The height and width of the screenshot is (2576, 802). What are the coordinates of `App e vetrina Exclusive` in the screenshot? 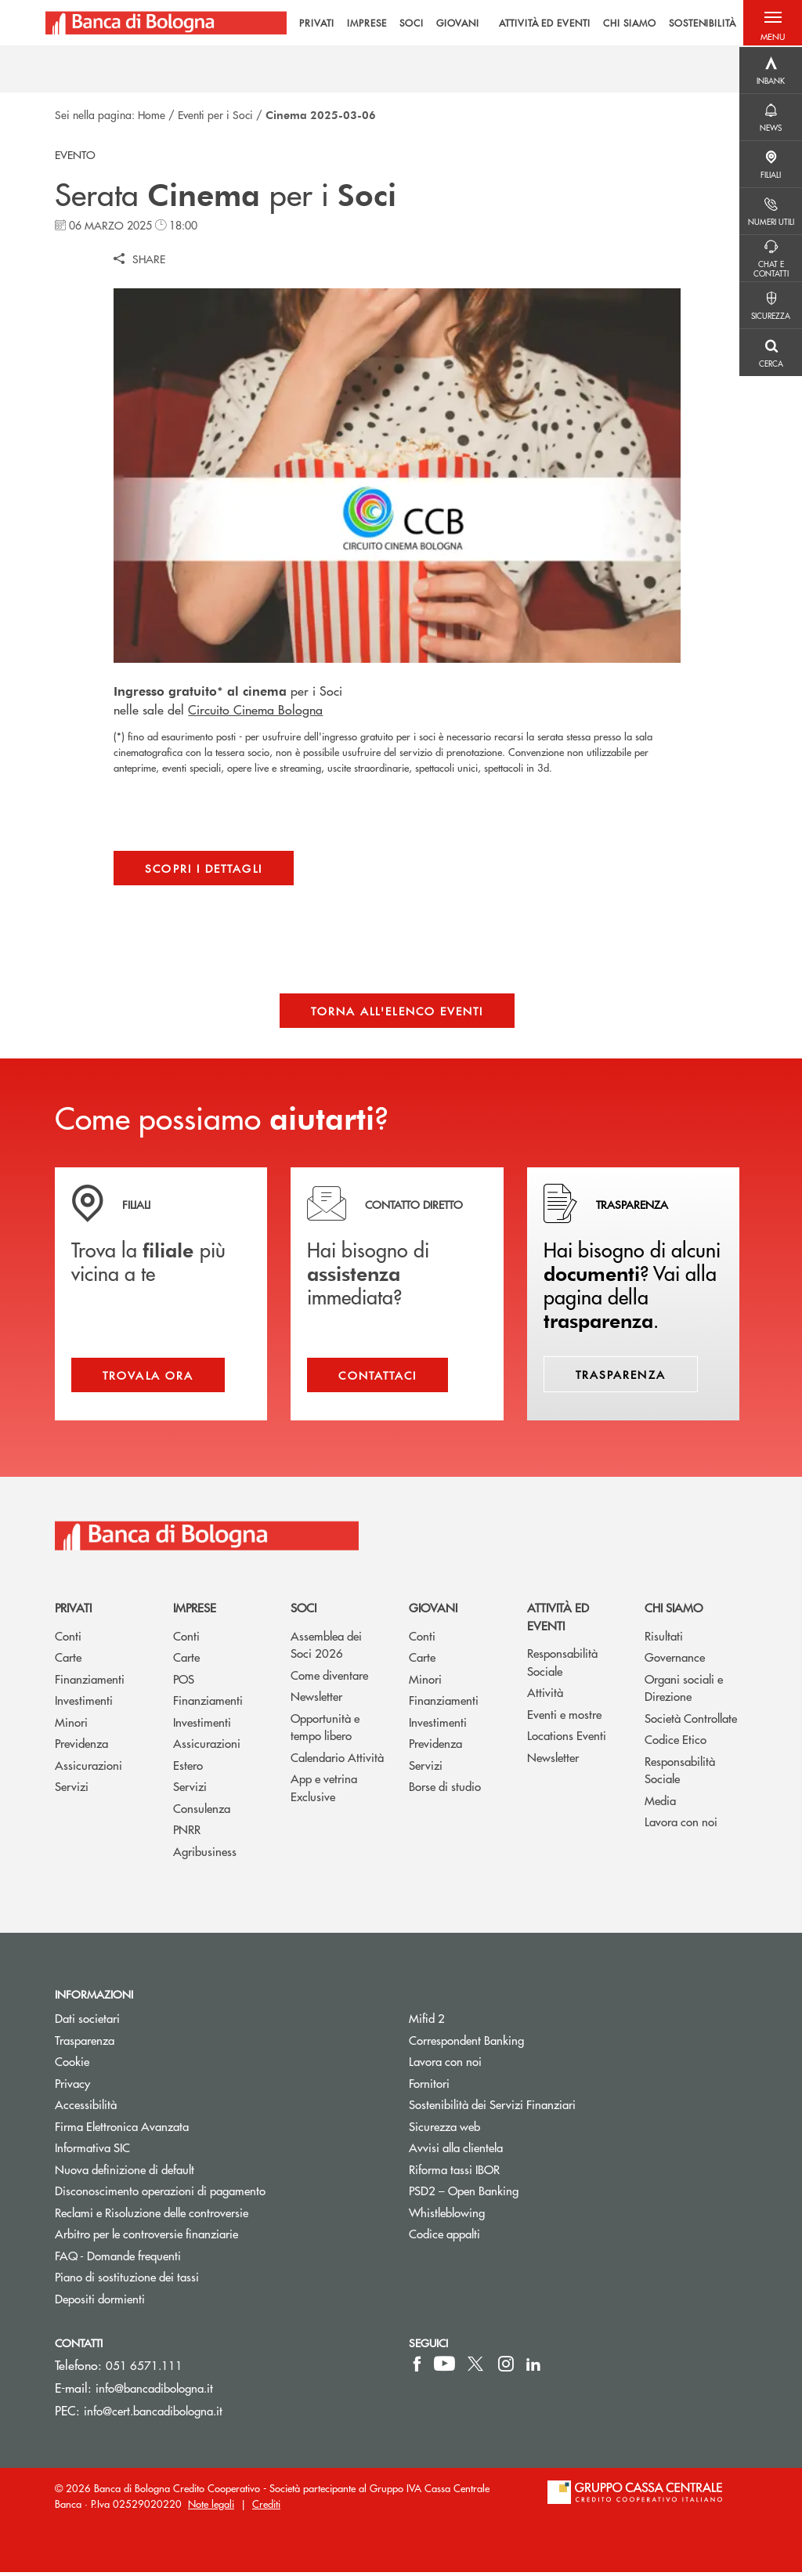 It's located at (324, 1792).